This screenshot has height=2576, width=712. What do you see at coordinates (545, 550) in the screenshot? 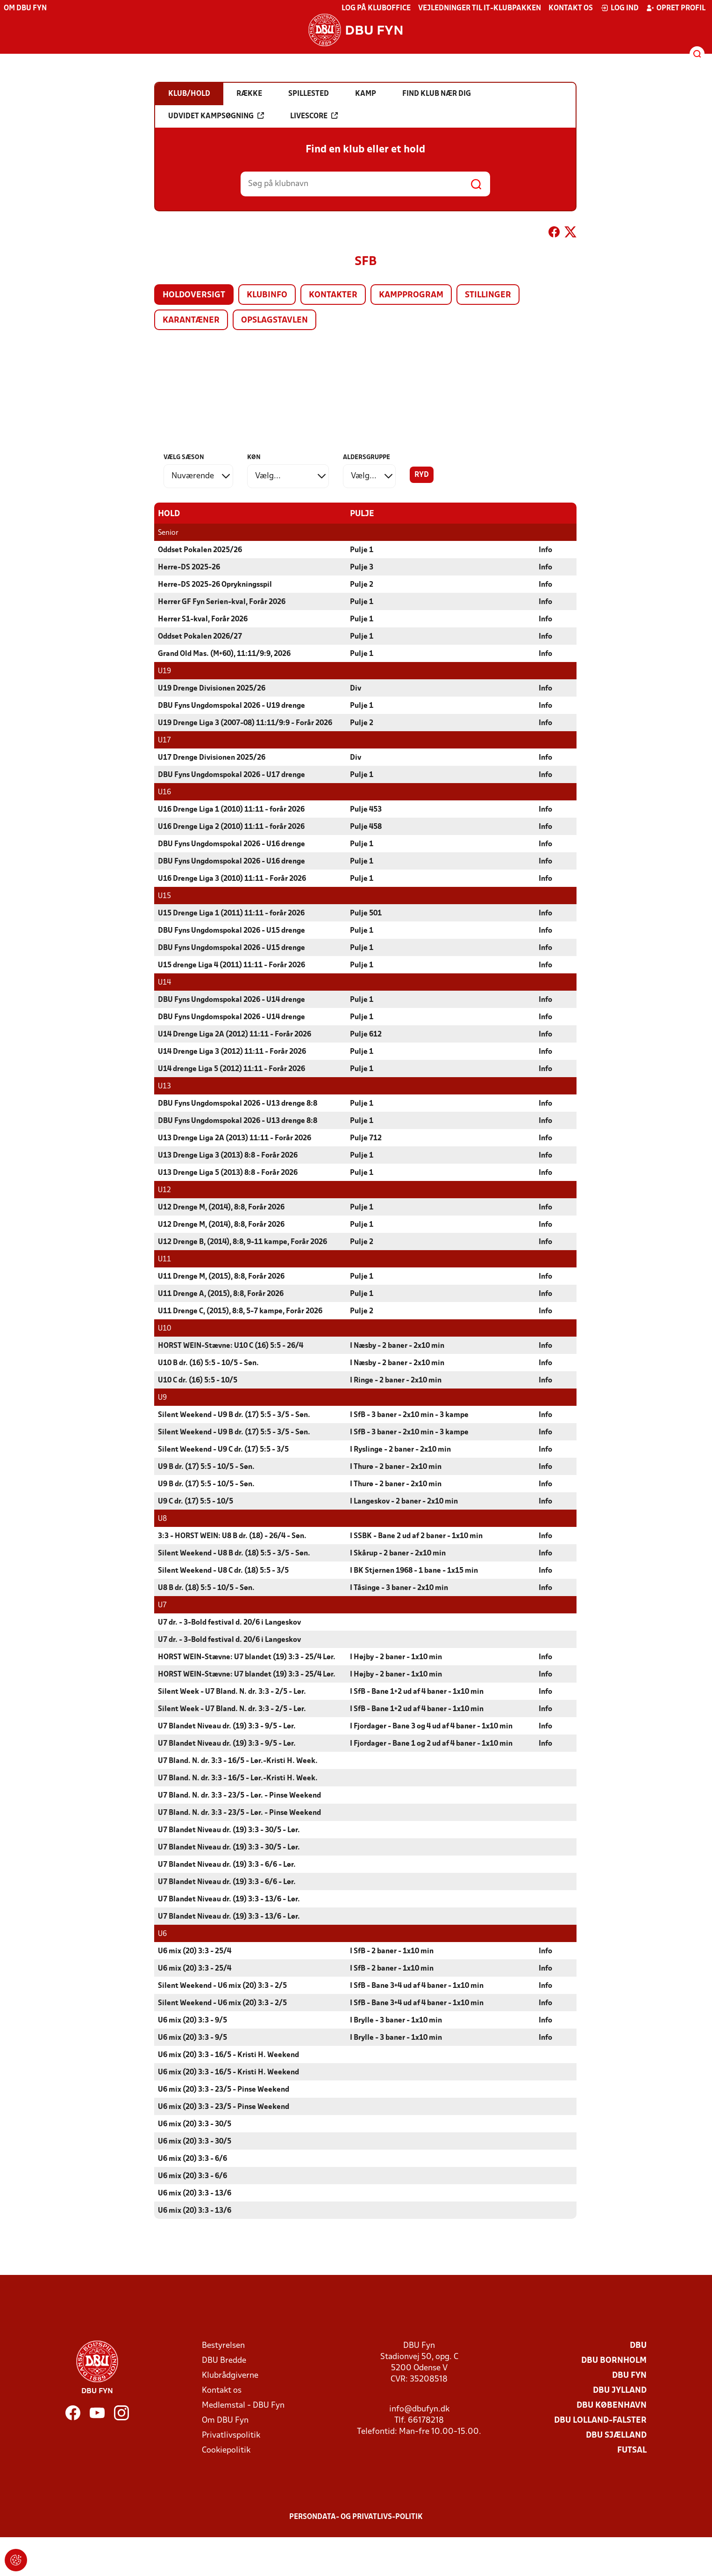
I see `Info` at bounding box center [545, 550].